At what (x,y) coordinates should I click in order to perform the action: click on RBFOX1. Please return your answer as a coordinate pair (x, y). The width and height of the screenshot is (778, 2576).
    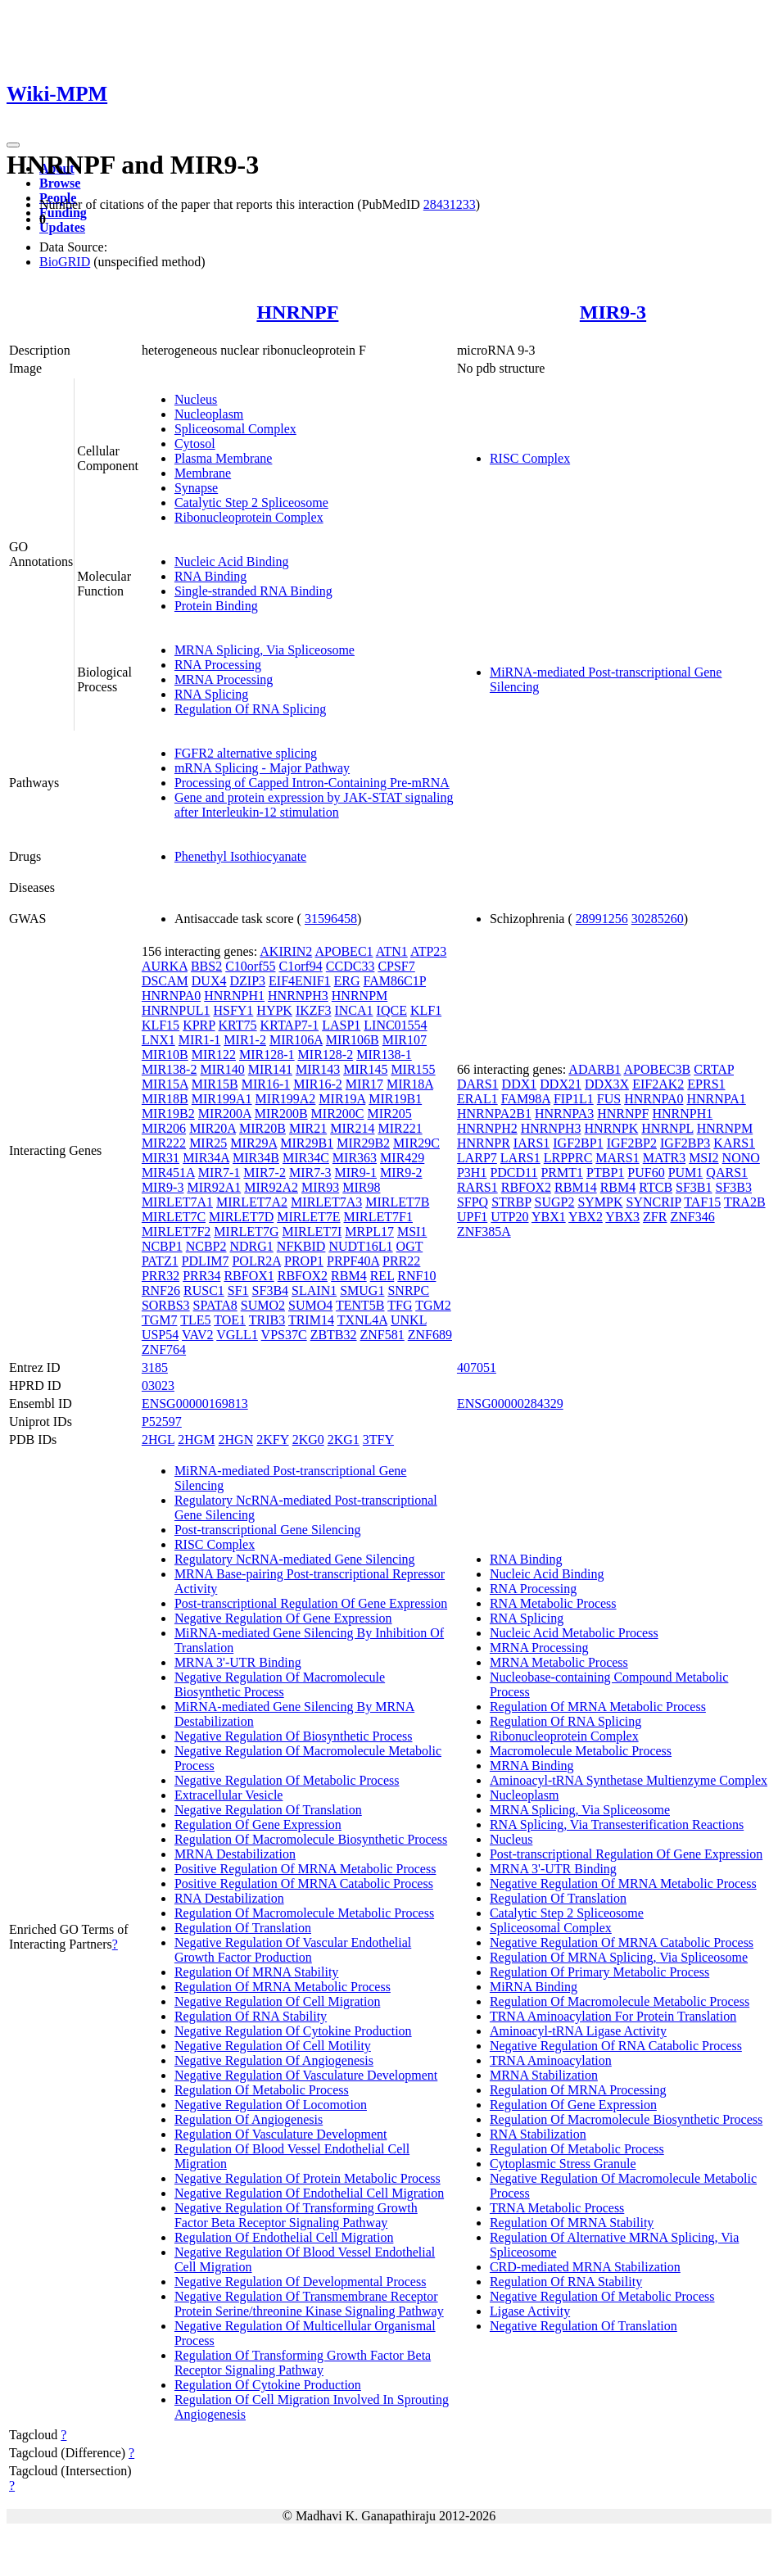
    Looking at the image, I should click on (249, 1276).